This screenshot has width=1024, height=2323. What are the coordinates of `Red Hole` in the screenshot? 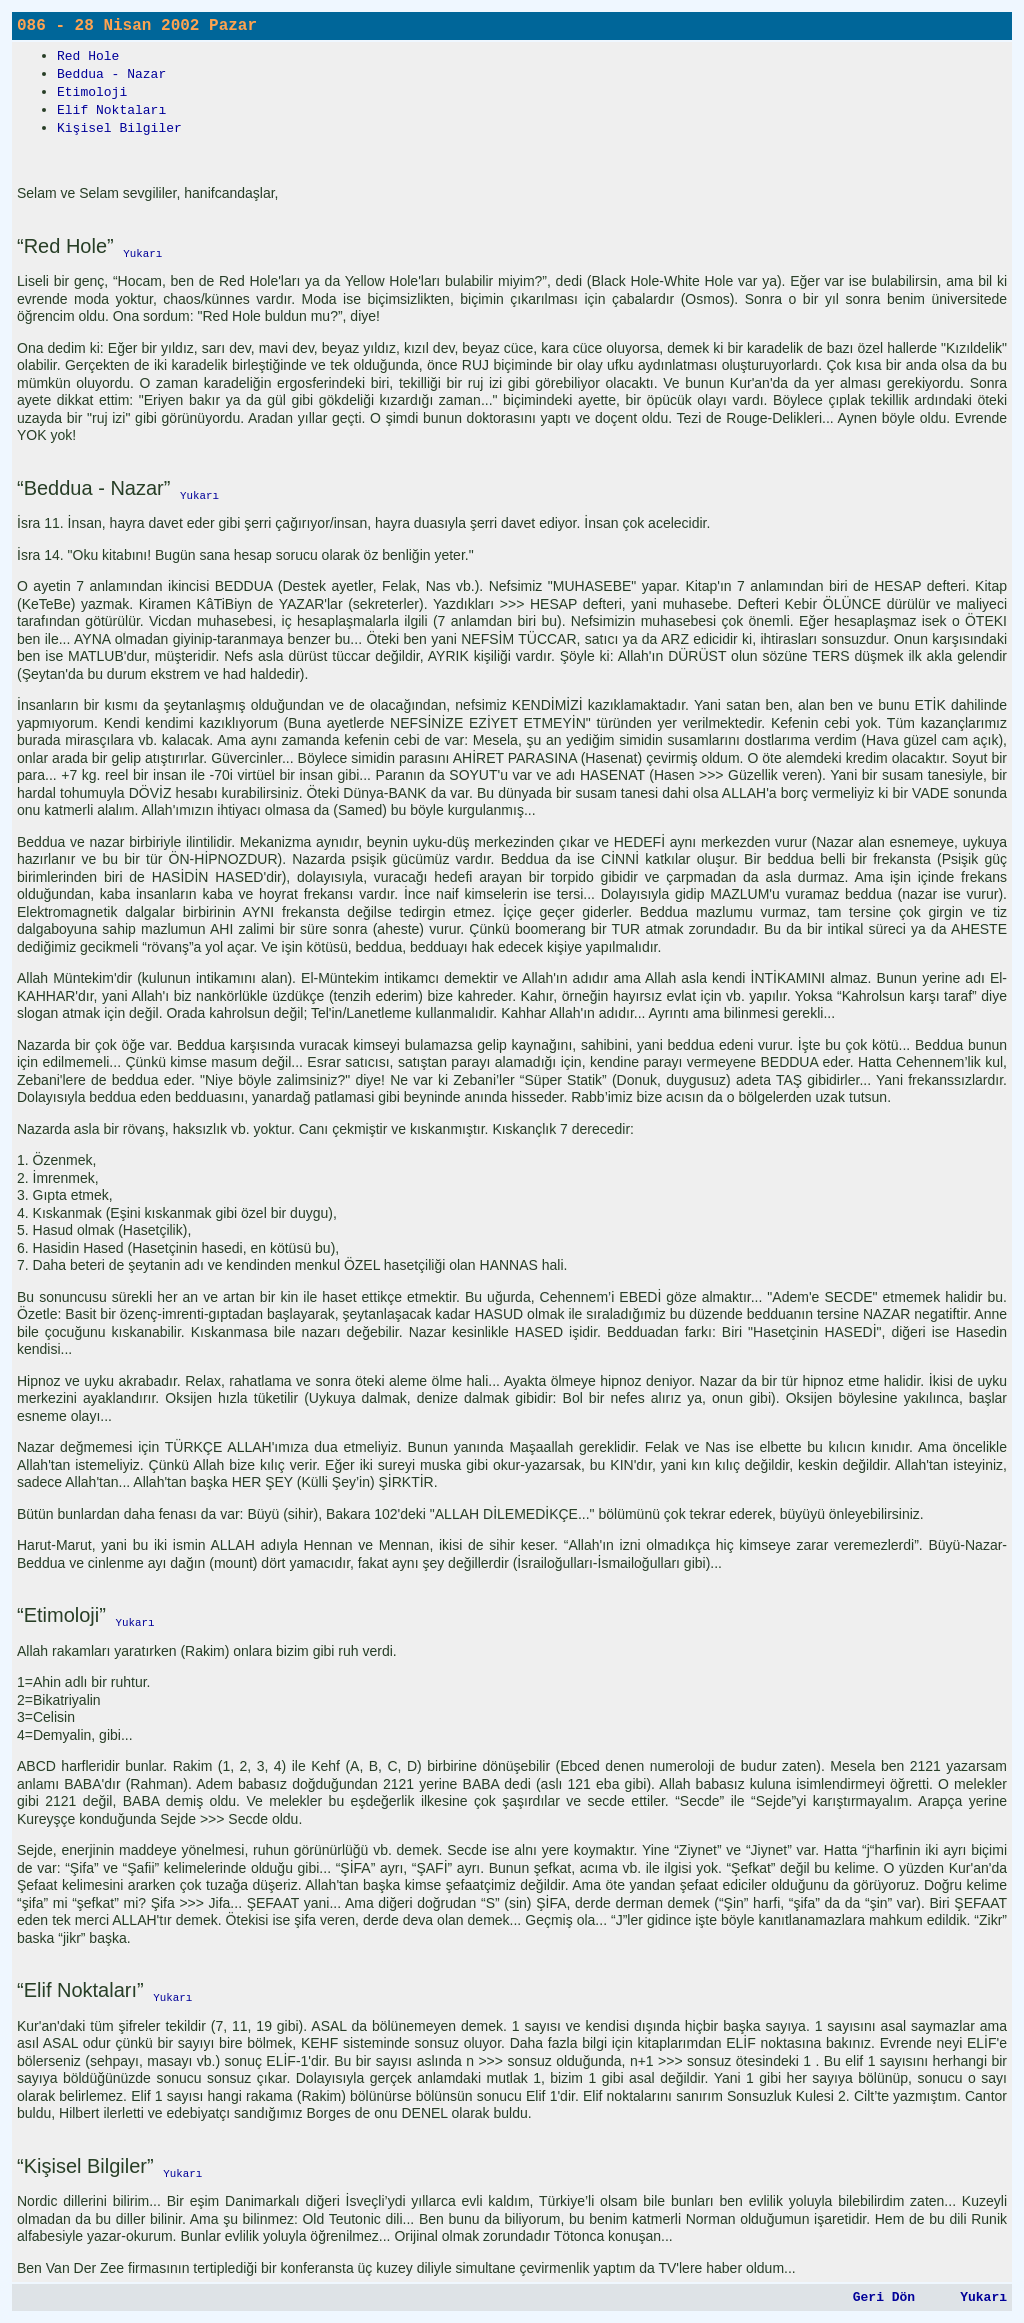 It's located at (88, 56).